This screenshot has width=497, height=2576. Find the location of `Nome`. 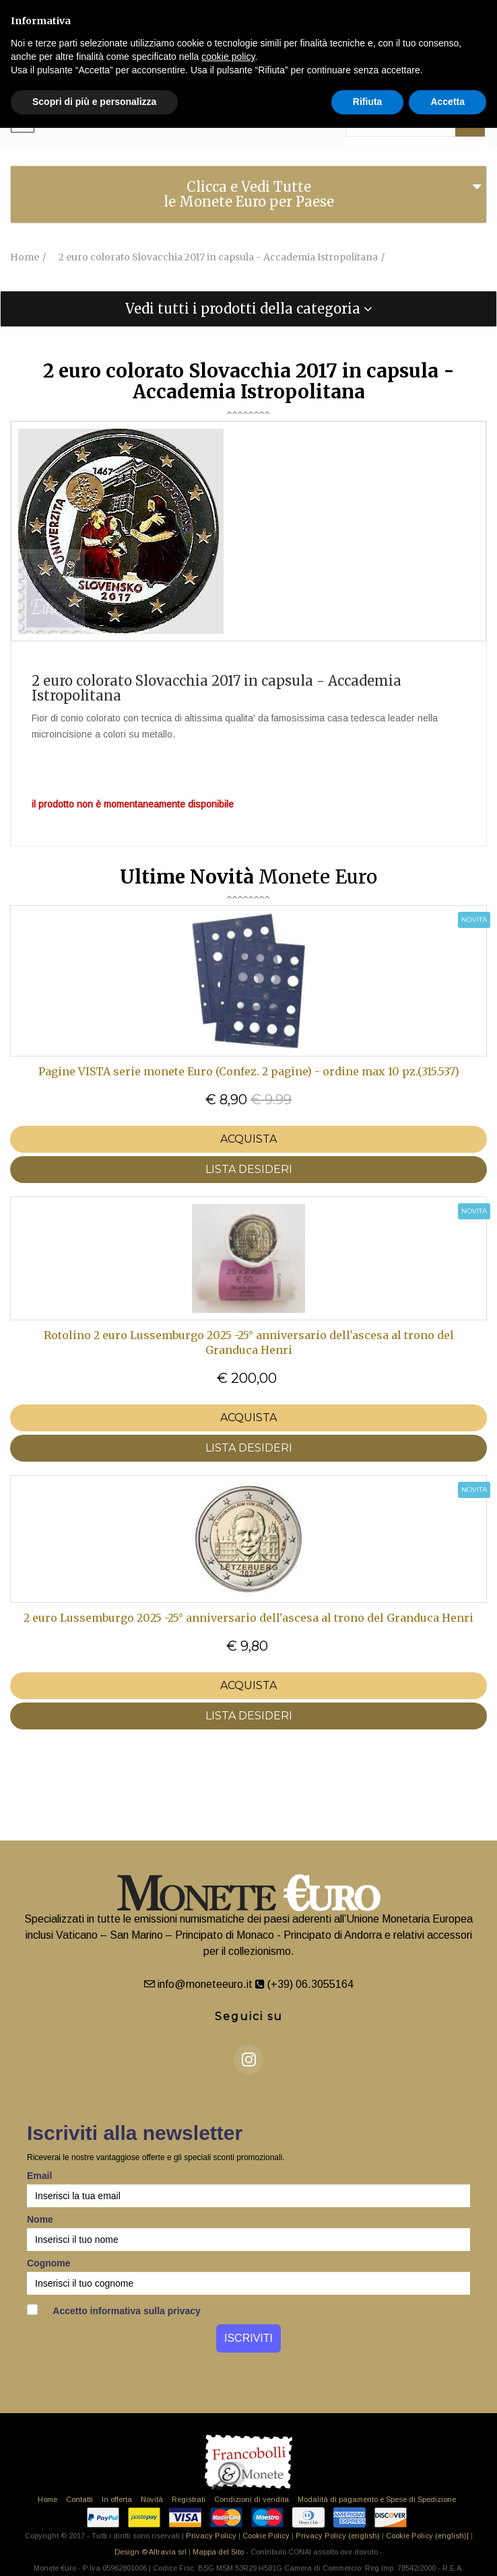

Nome is located at coordinates (40, 2219).